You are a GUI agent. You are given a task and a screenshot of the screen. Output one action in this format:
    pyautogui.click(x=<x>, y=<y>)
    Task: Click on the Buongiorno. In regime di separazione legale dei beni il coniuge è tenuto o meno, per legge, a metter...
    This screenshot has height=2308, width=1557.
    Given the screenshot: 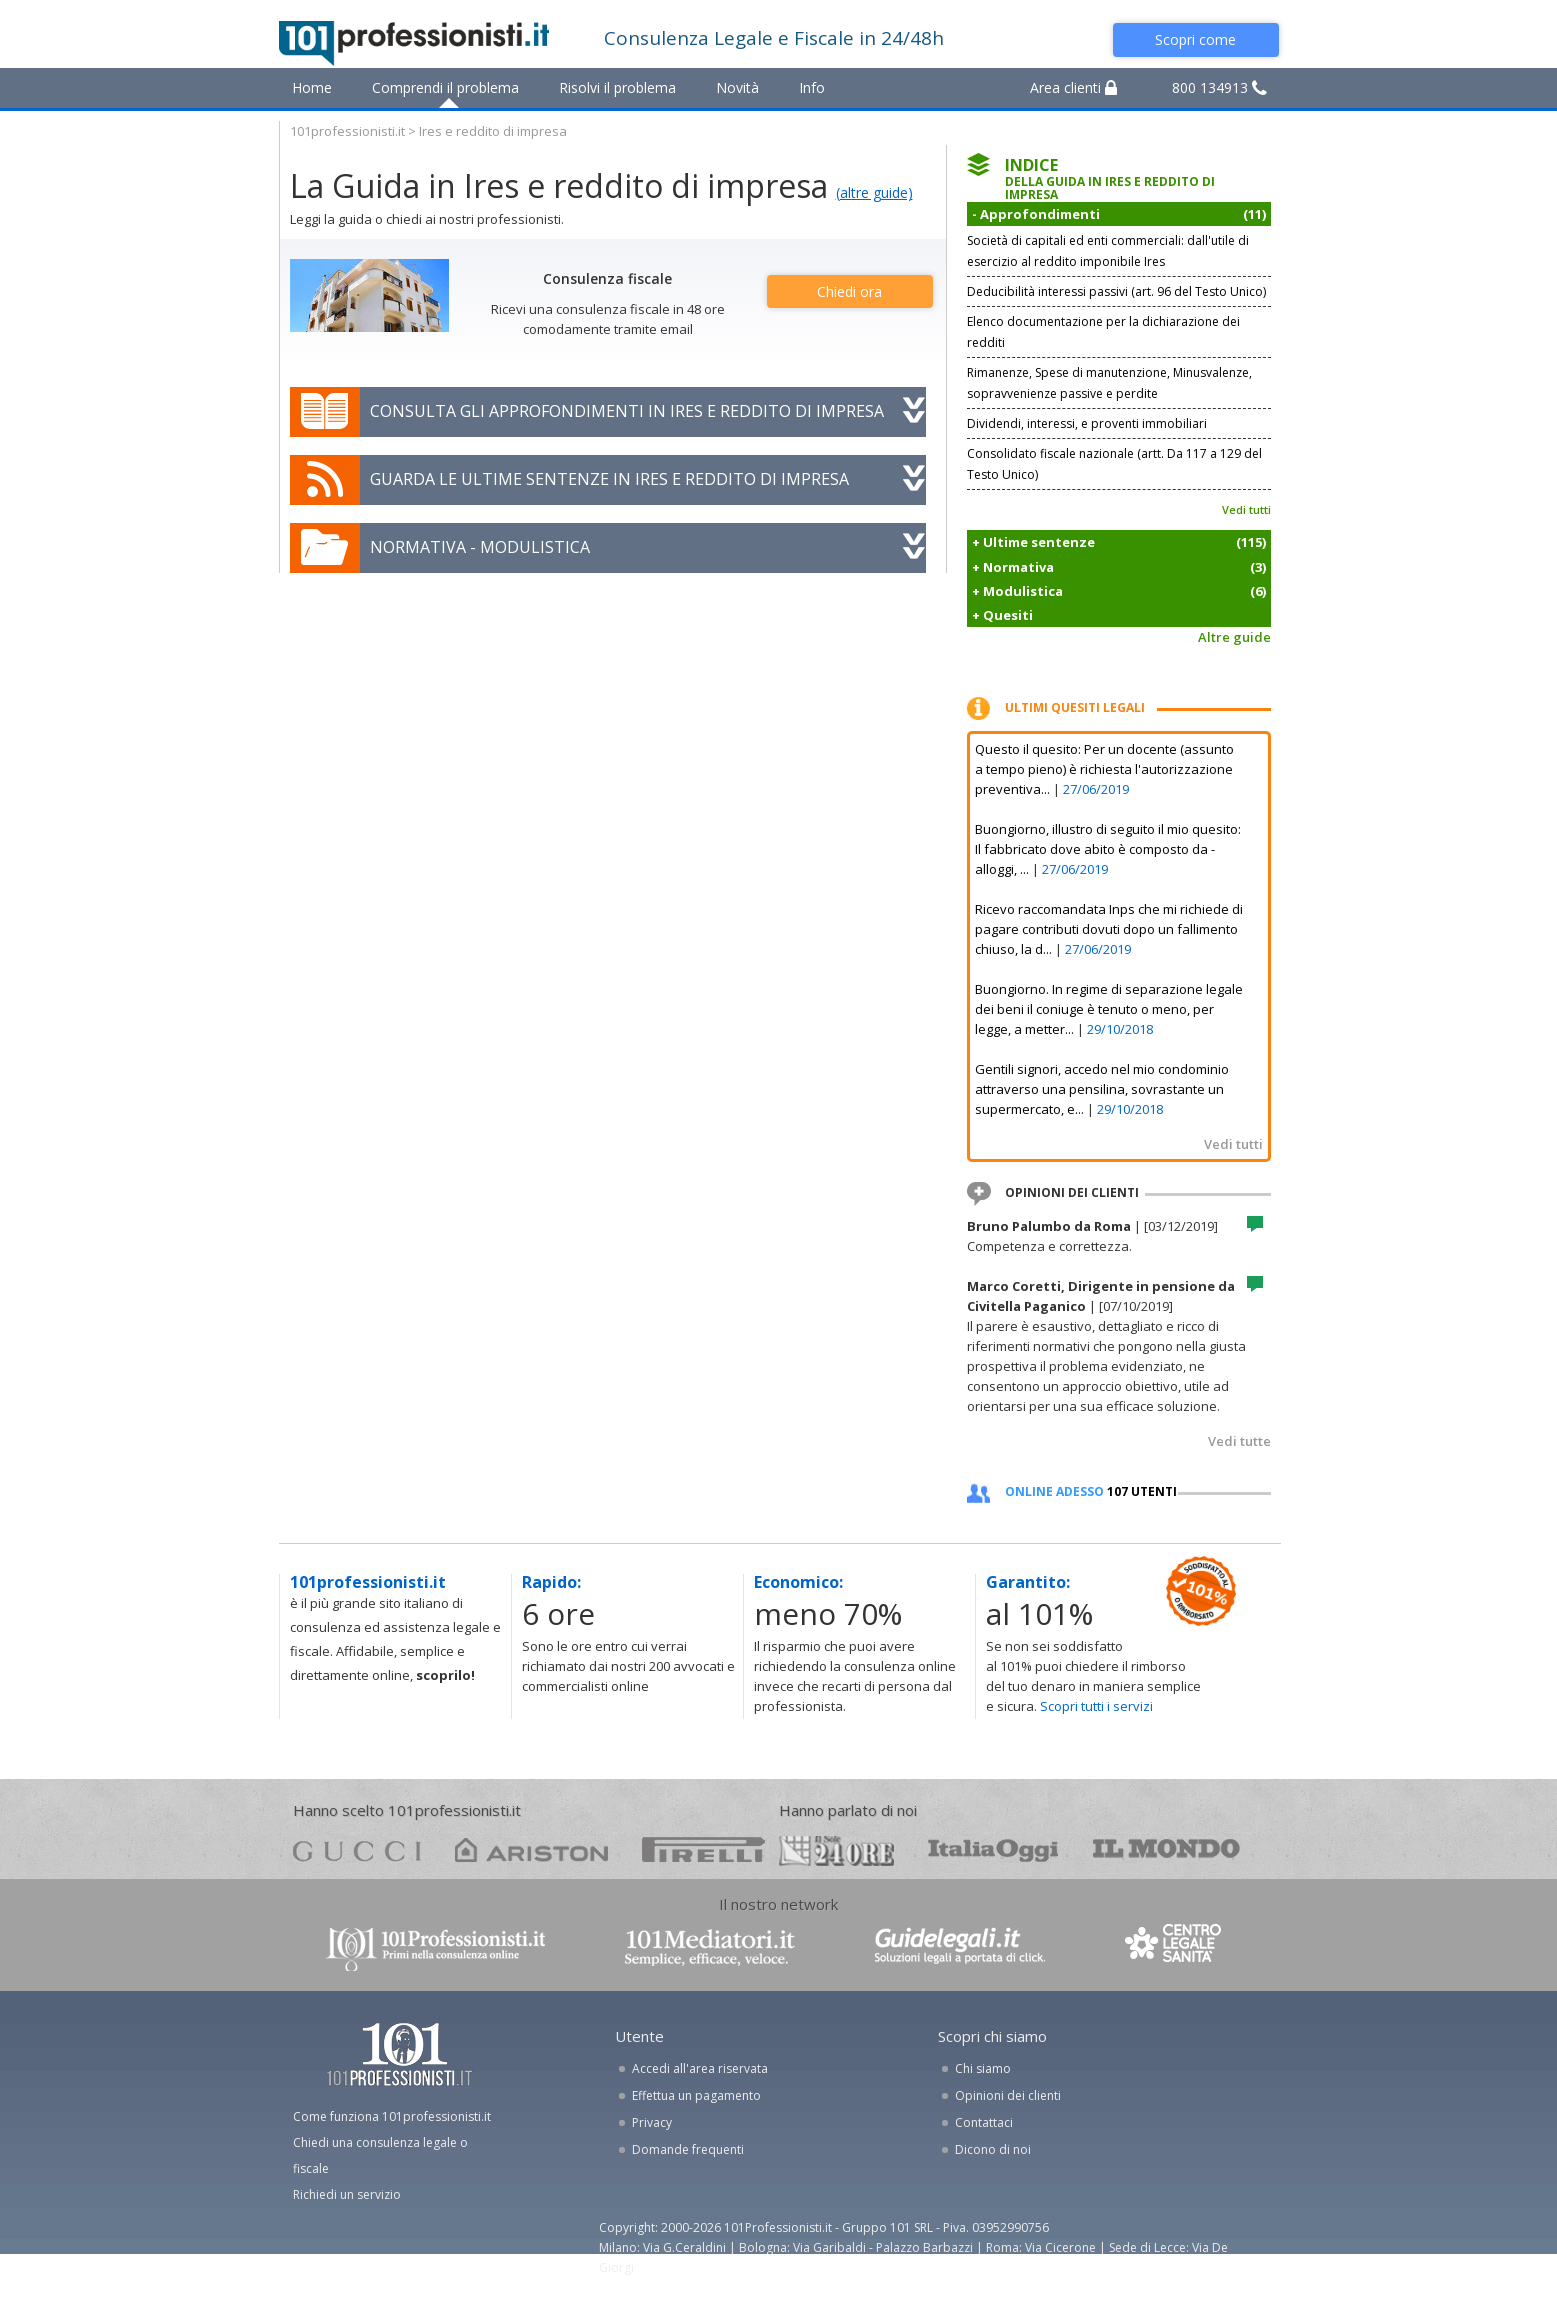 What is the action you would take?
    pyautogui.click(x=1109, y=1009)
    